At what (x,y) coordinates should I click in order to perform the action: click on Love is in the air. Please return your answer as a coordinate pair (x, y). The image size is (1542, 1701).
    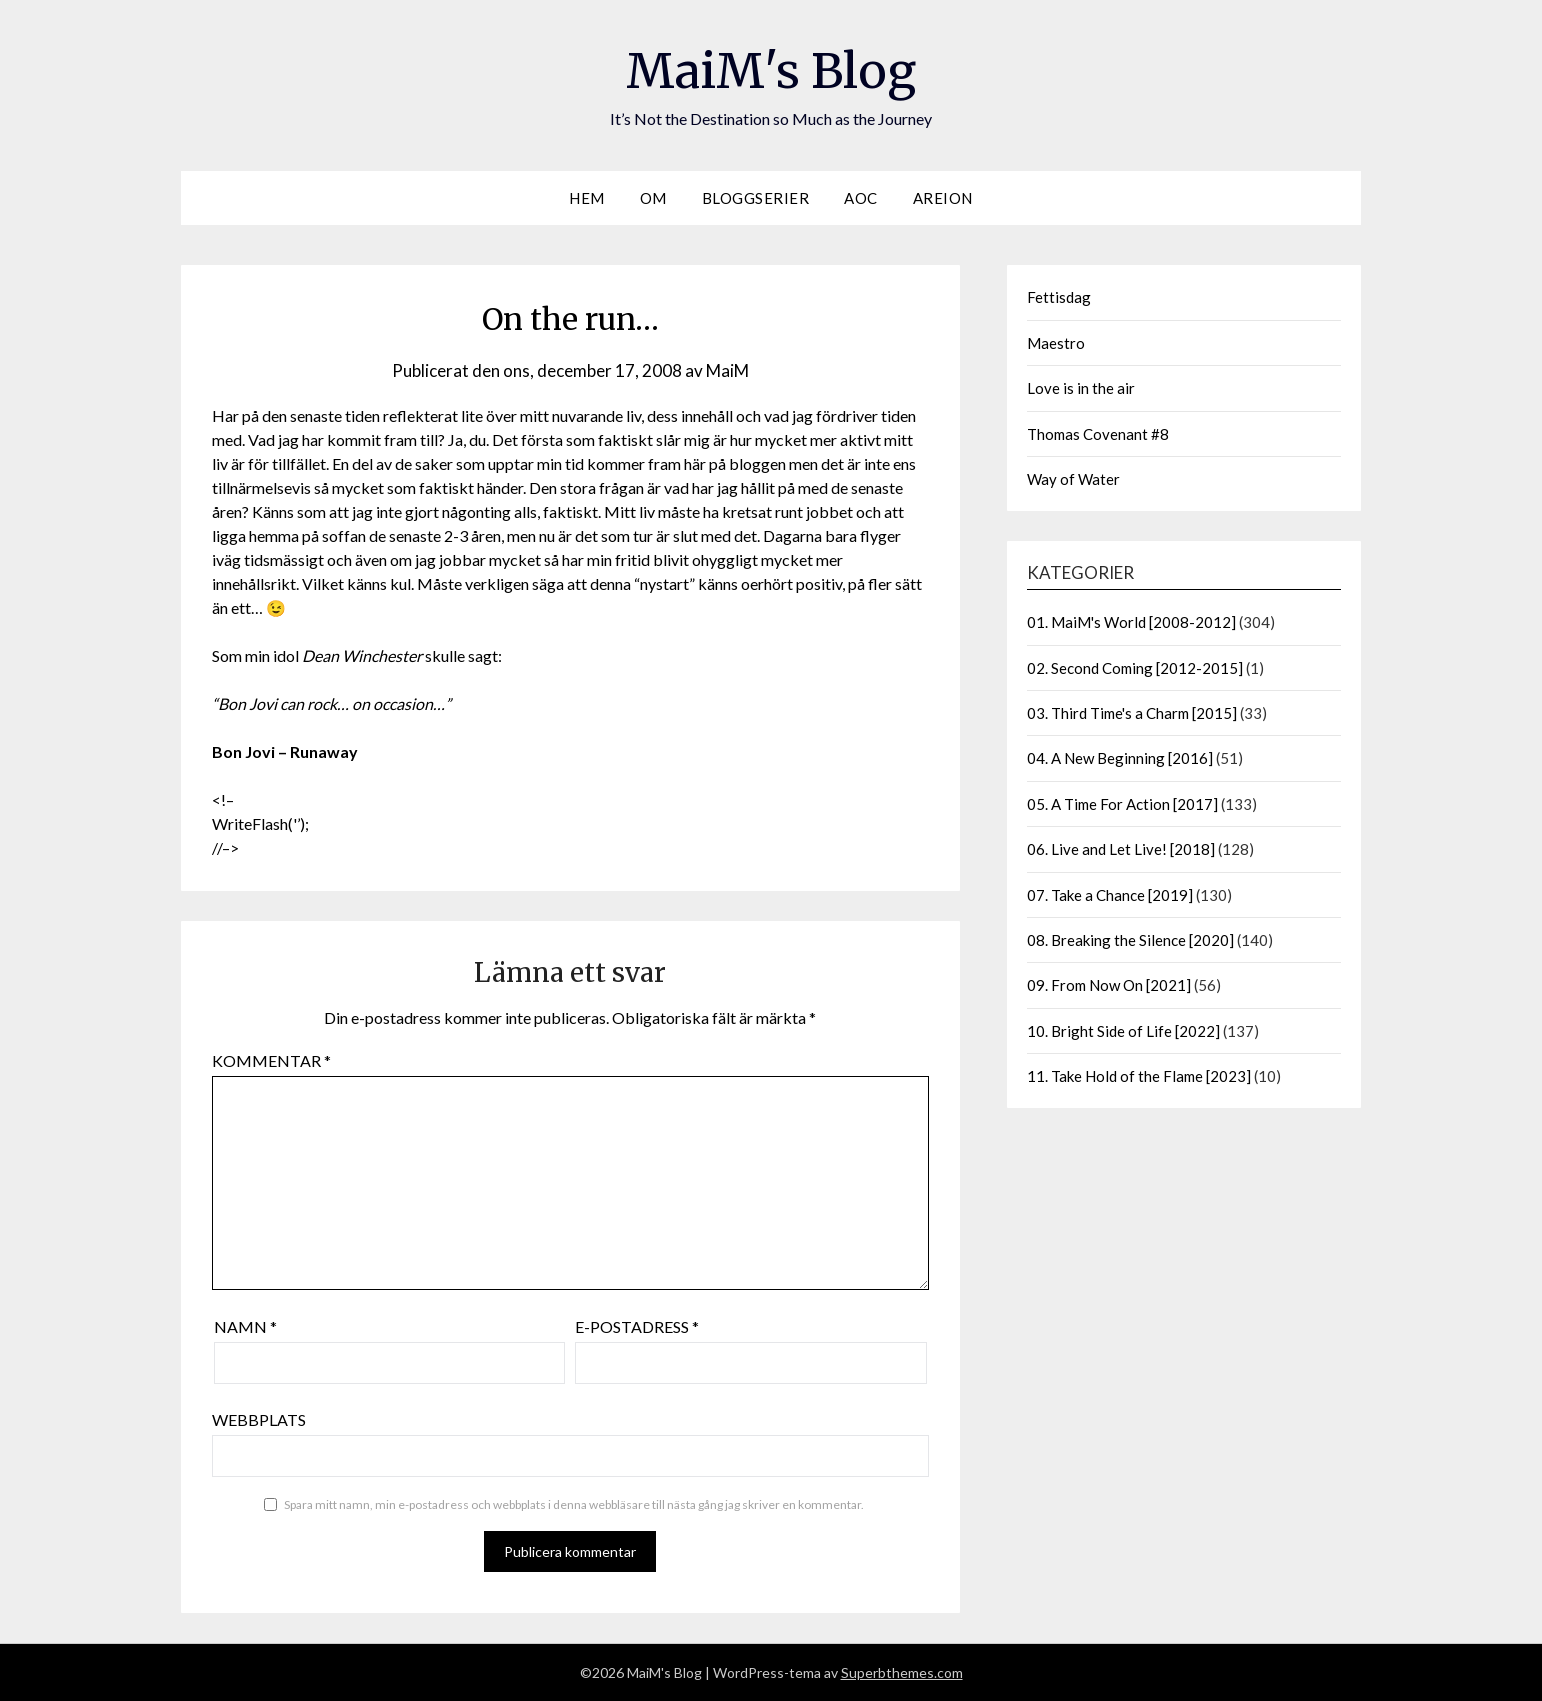
    Looking at the image, I should click on (1081, 388).